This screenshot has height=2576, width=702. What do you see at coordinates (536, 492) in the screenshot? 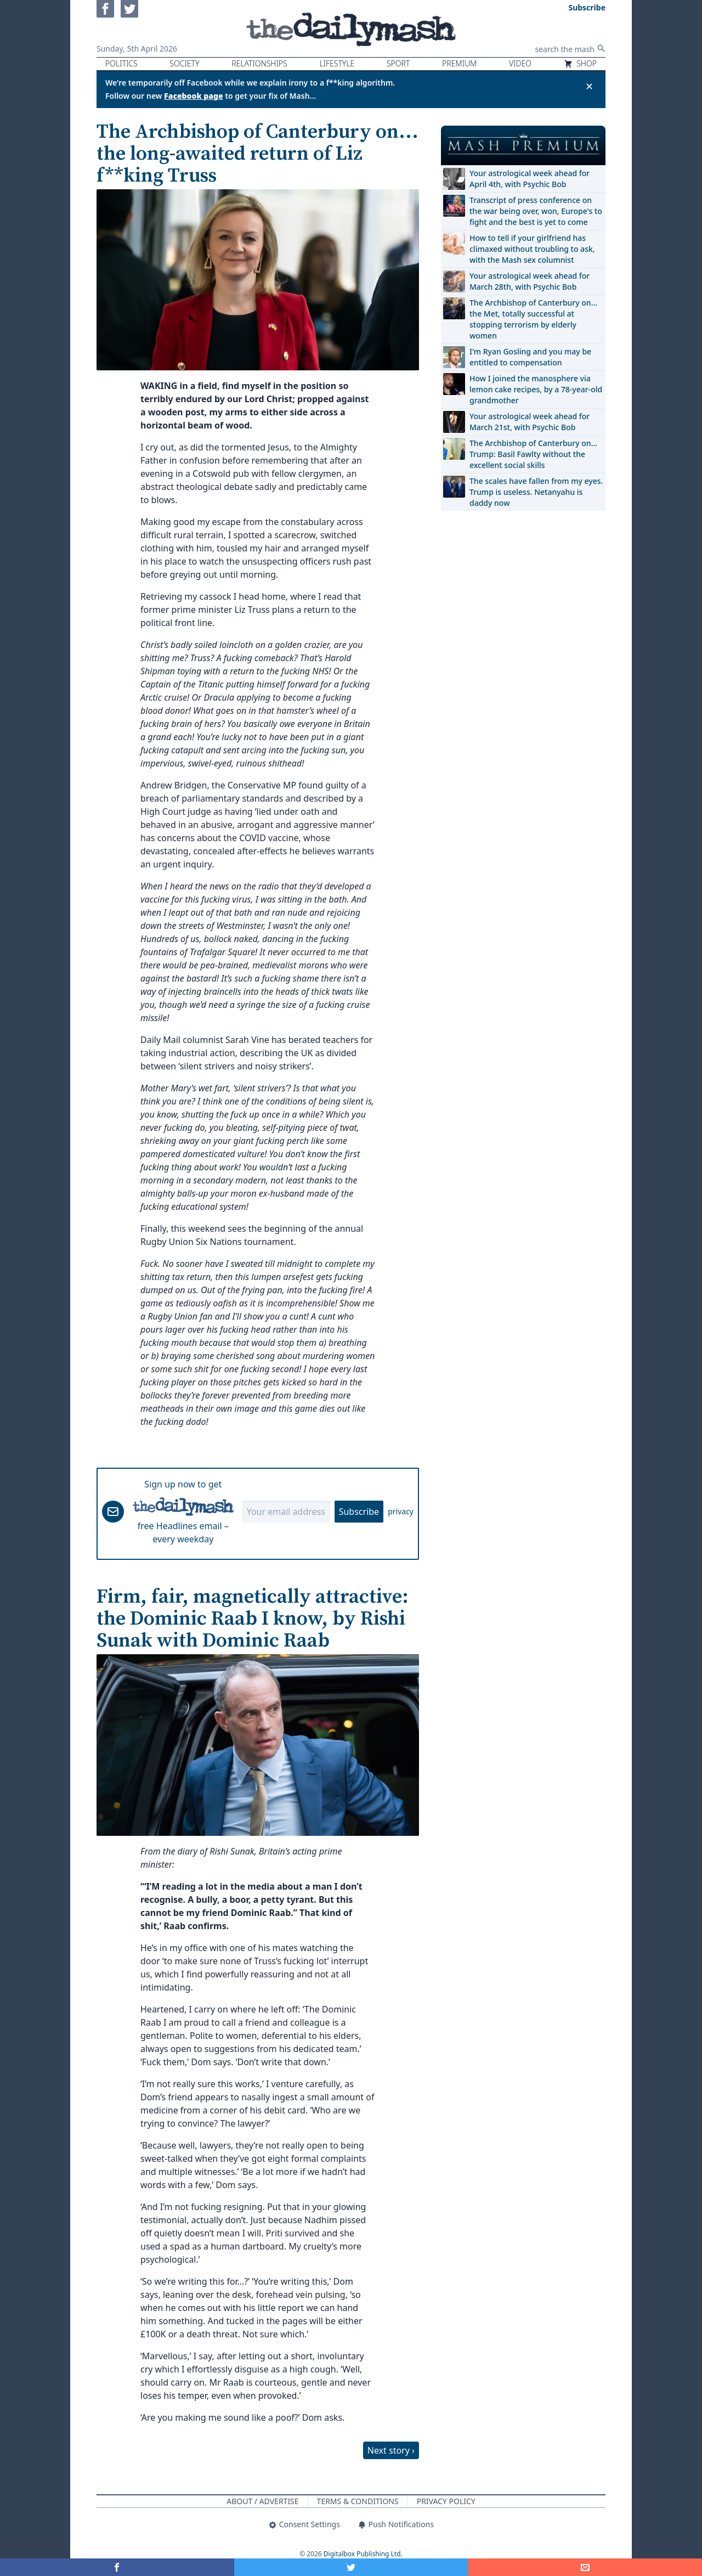
I see `The scales have fallen from my eyes. Trump is useless. Netanyahu is daddy now` at bounding box center [536, 492].